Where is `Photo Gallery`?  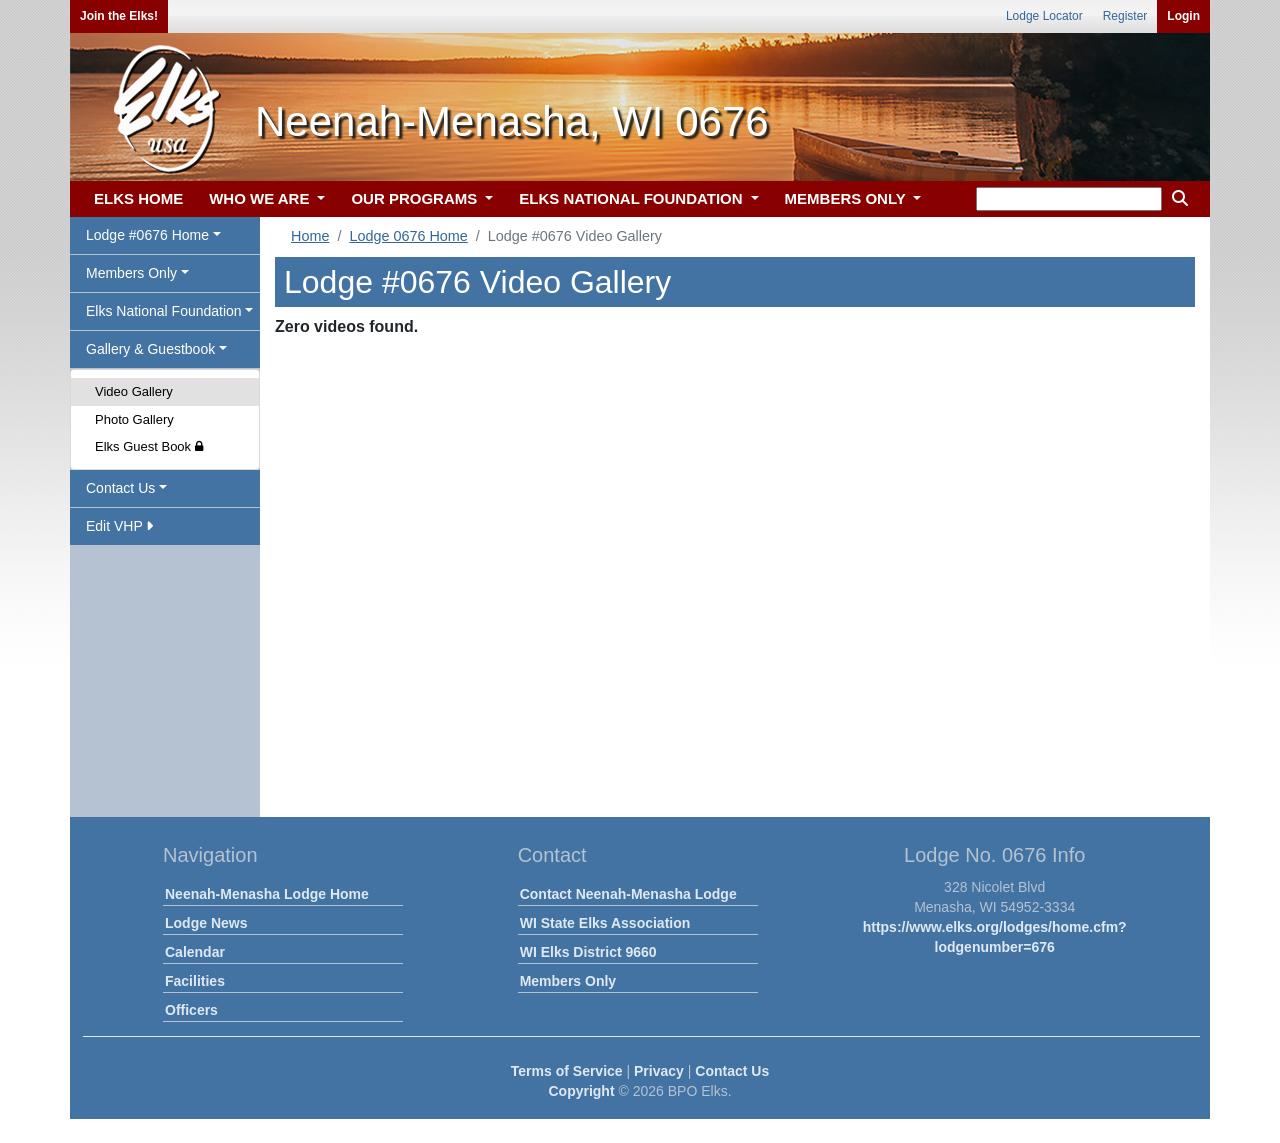
Photo Gallery is located at coordinates (134, 419).